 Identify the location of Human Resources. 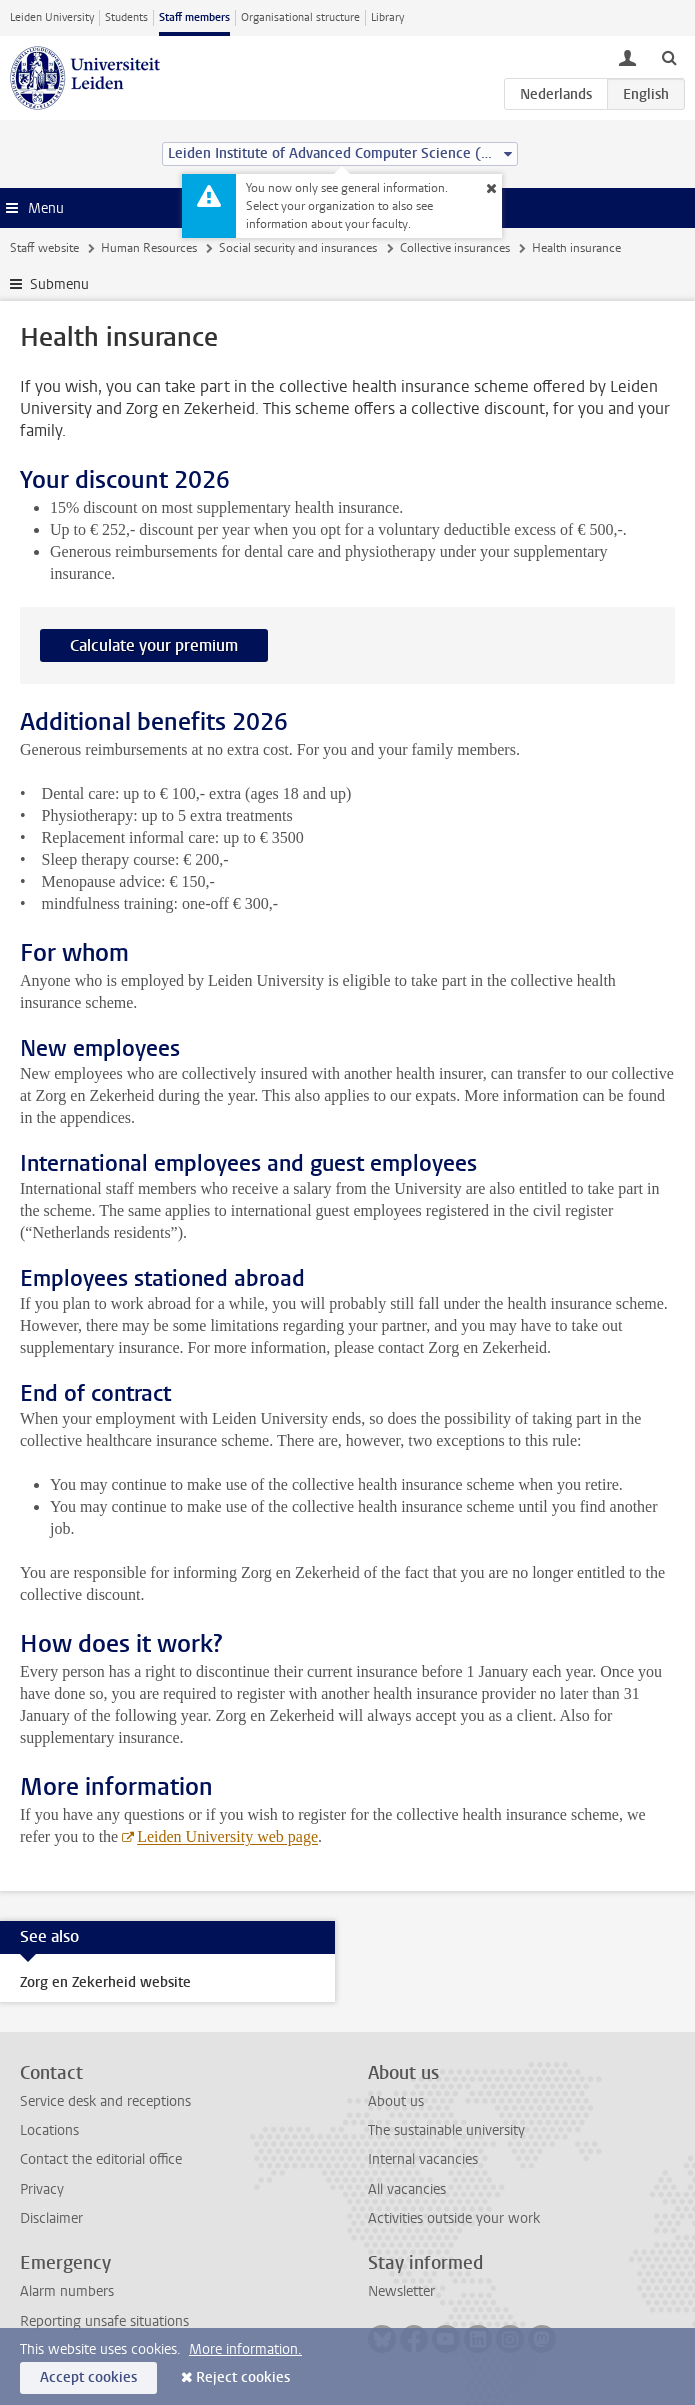
(149, 248).